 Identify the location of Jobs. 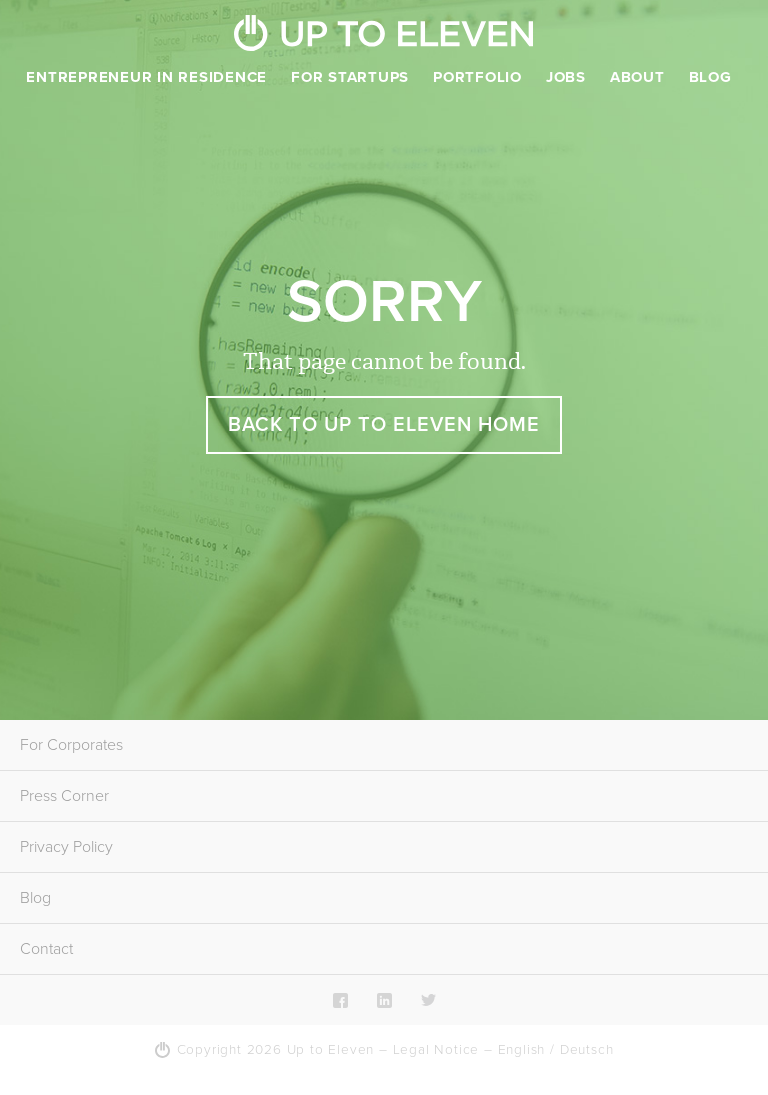
(566, 77).